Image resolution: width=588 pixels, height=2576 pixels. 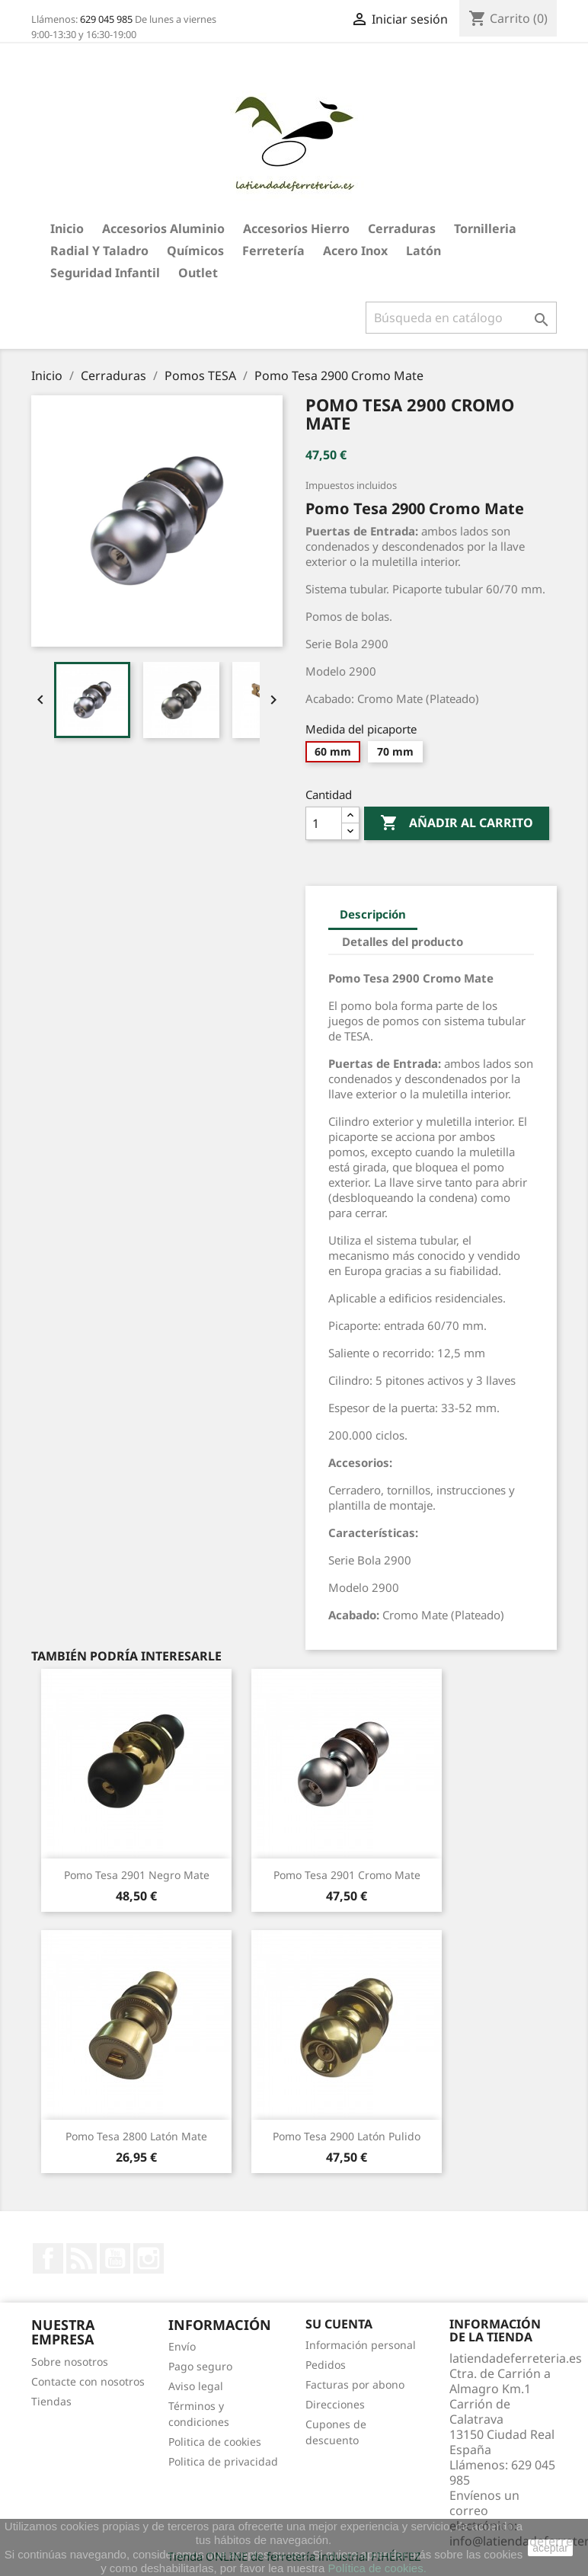 I want to click on Seguridad Infantil, so click(x=105, y=272).